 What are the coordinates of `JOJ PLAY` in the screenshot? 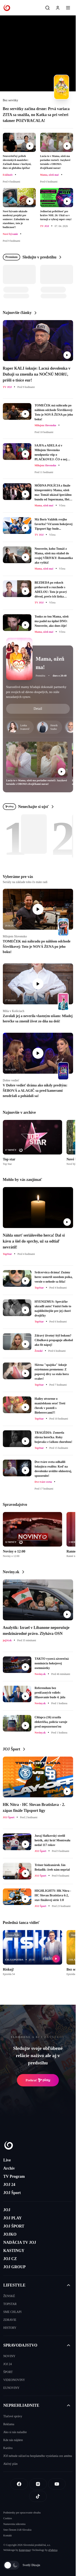 It's located at (12, 2218).